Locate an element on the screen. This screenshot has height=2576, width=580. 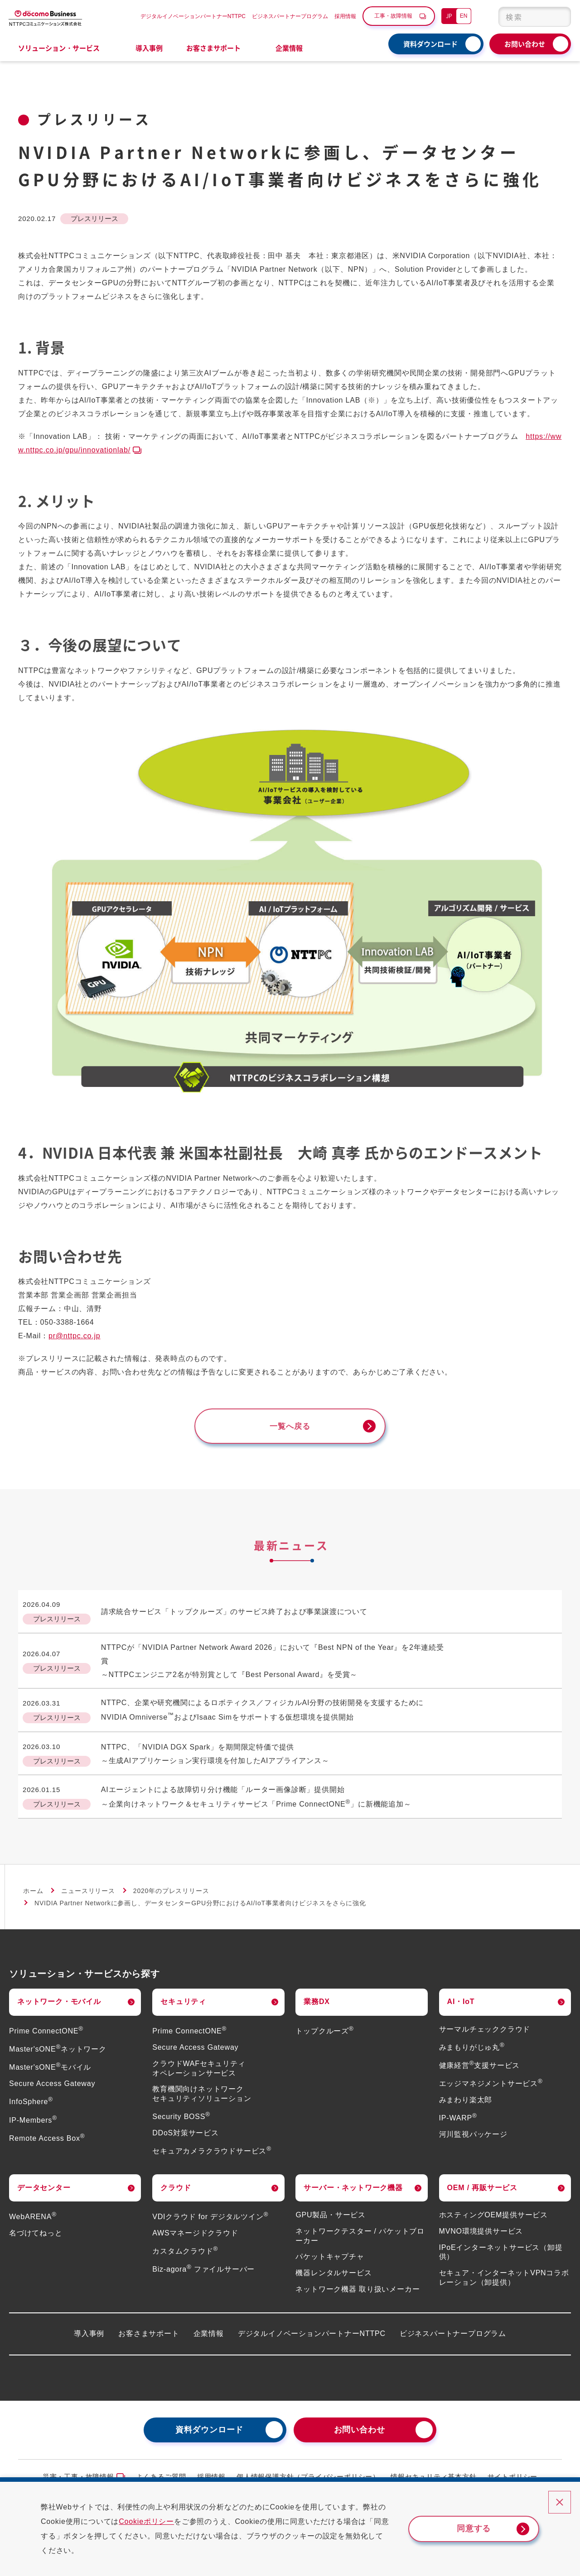
健康経営支援サービス is located at coordinates (479, 2058).